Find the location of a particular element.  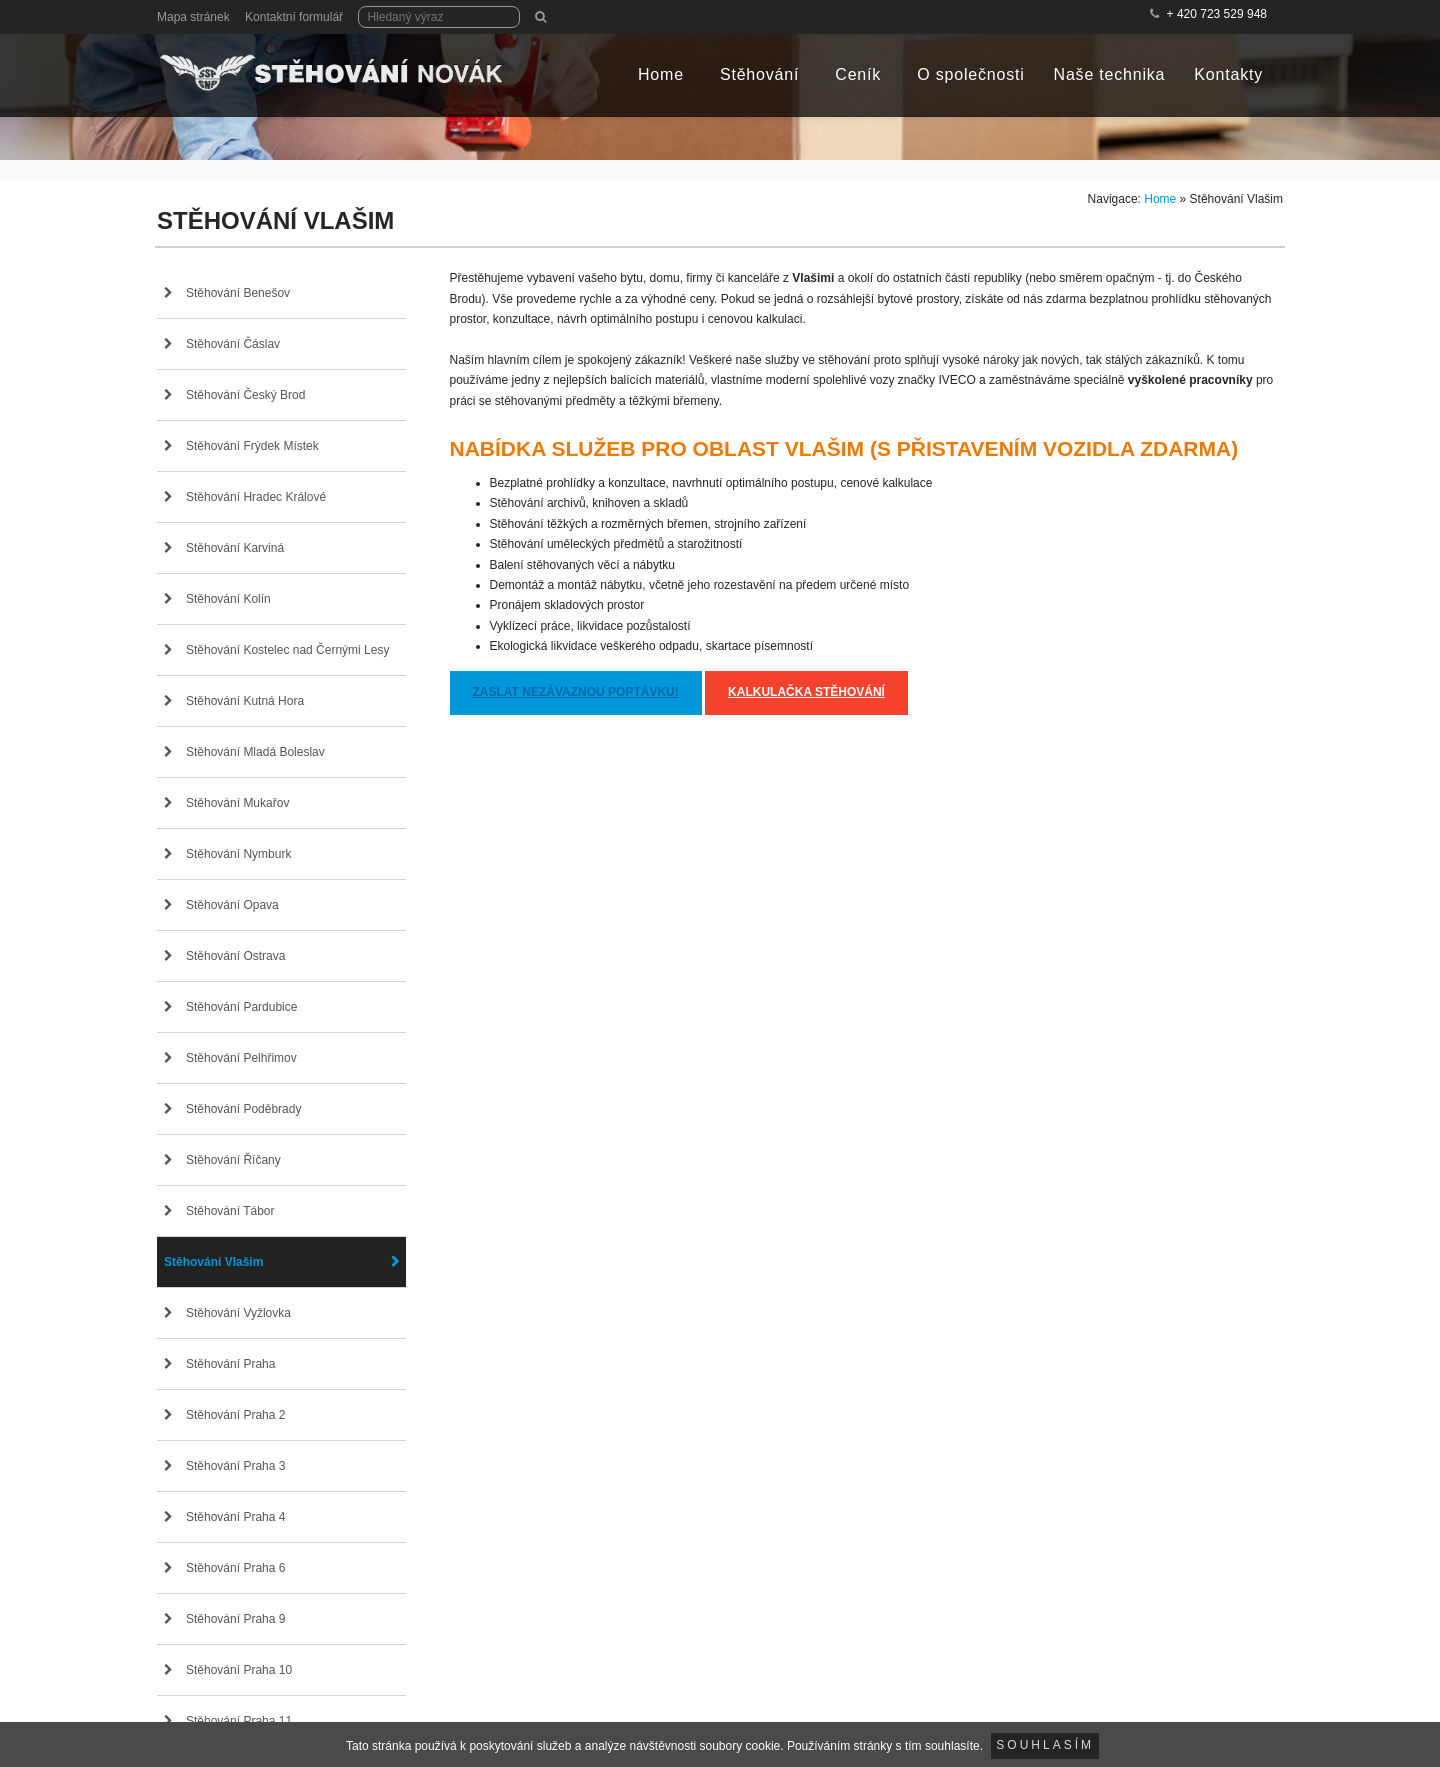

Stěhování Vlašim is located at coordinates (213, 1262).